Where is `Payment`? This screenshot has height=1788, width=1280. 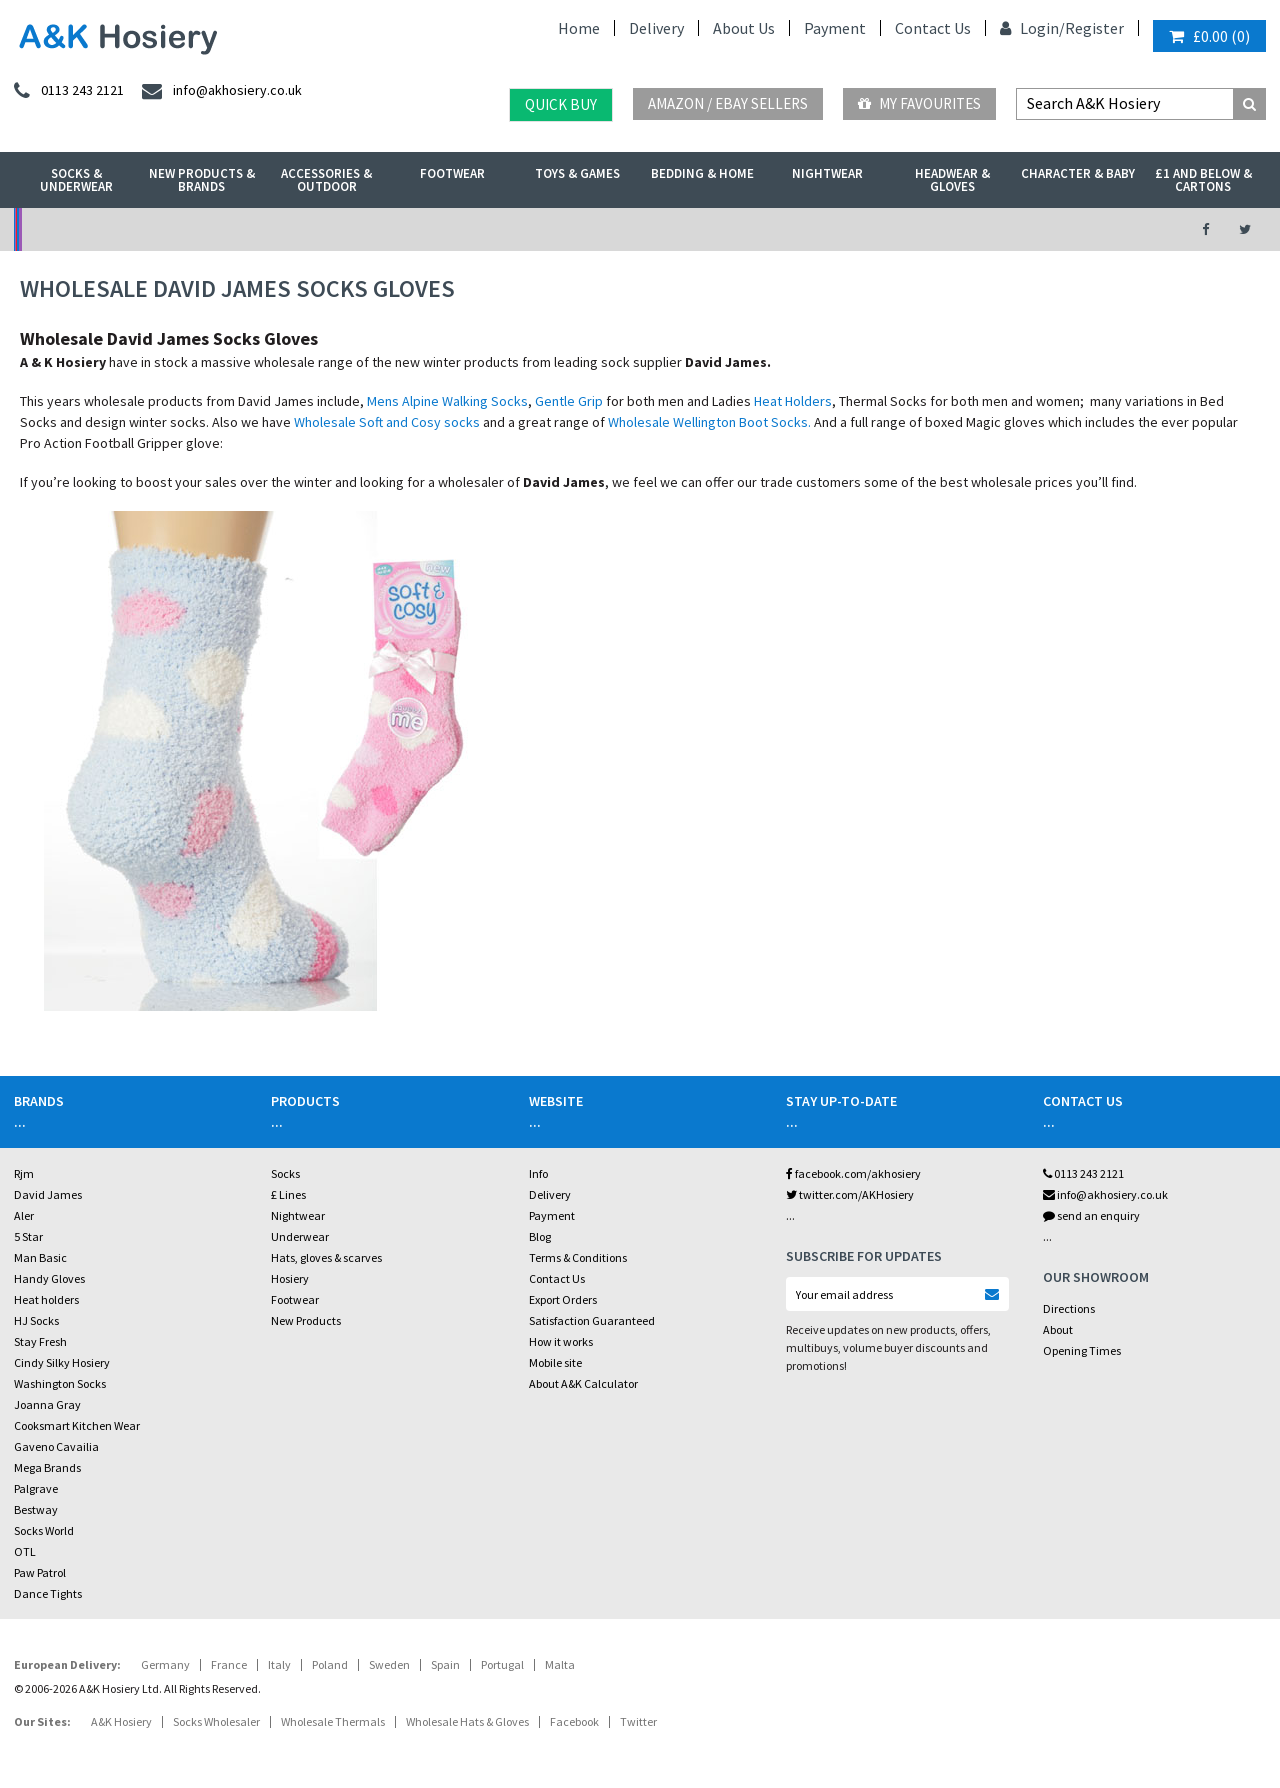
Payment is located at coordinates (835, 28).